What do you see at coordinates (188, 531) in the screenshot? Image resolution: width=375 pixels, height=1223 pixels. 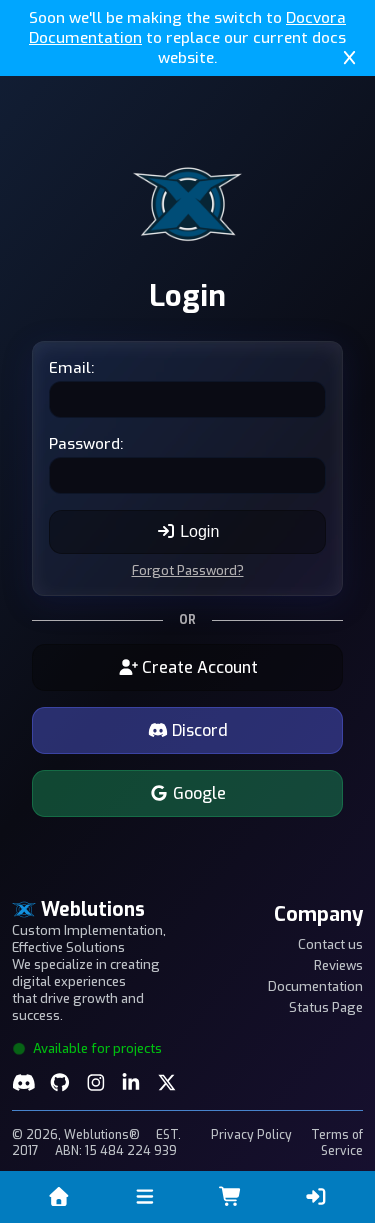 I see `Login` at bounding box center [188, 531].